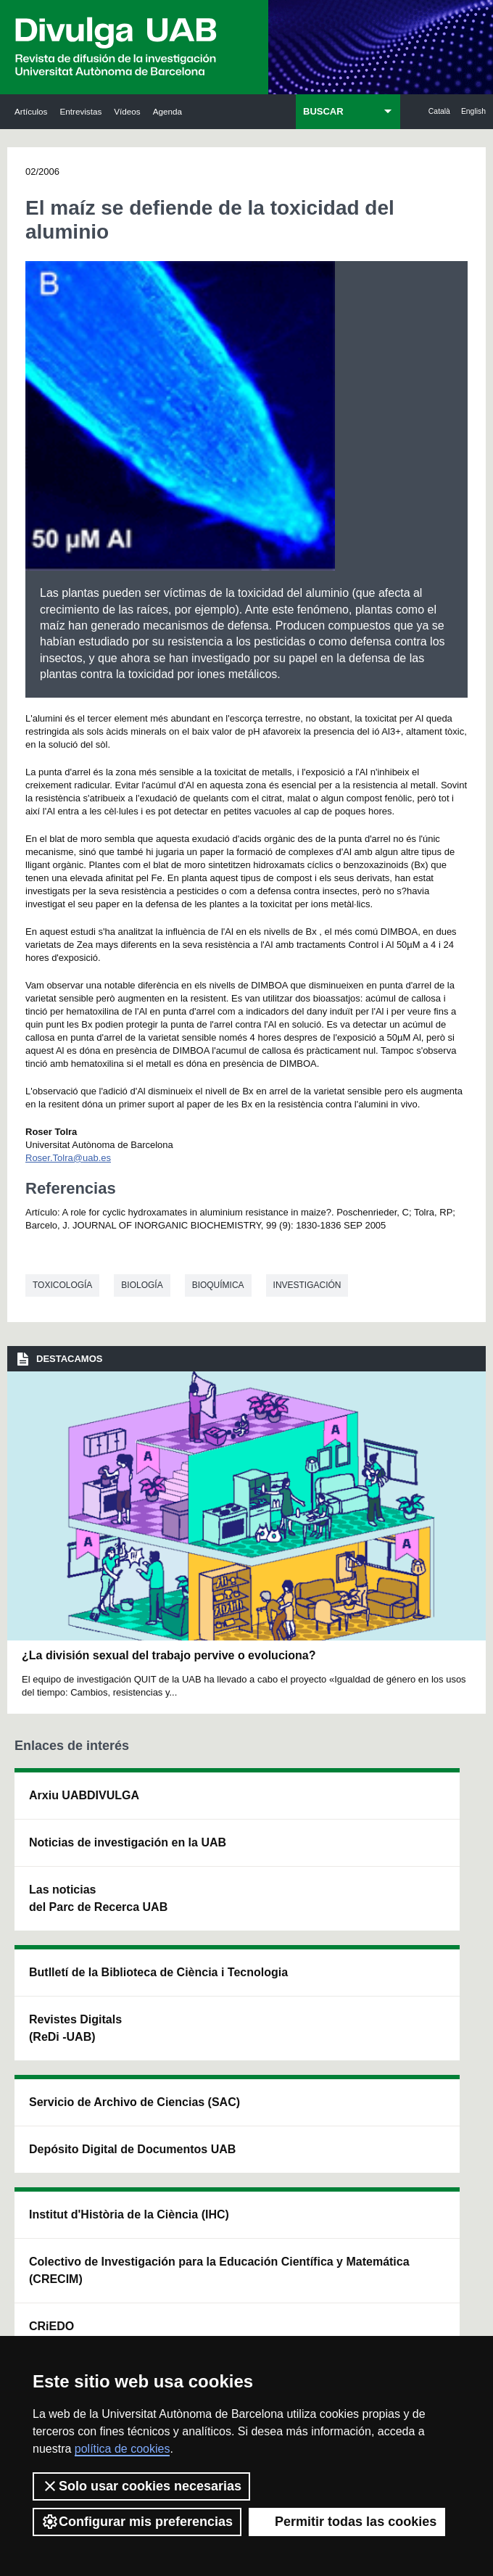 This screenshot has height=2576, width=493. Describe the element at coordinates (62, 1285) in the screenshot. I see `Toxicología` at that location.